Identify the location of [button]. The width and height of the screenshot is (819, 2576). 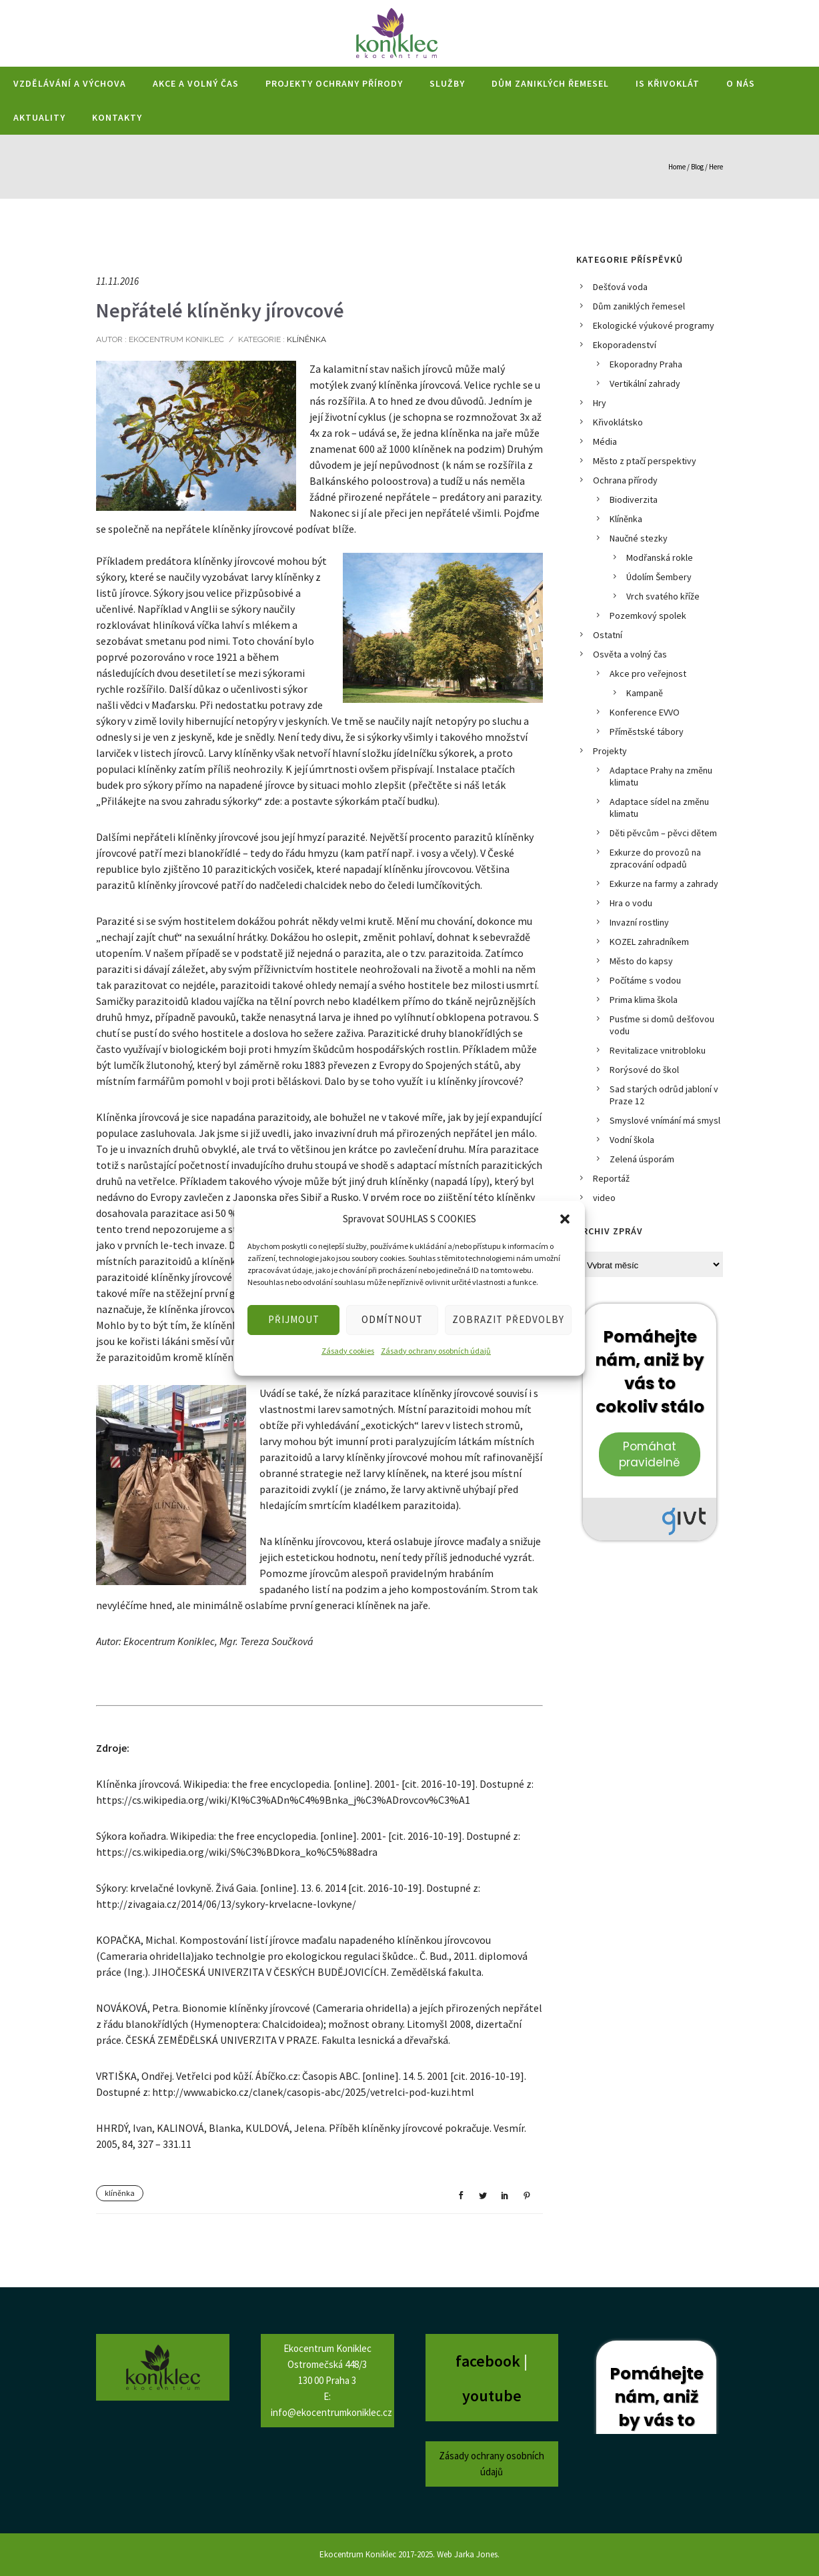
(565, 1219).